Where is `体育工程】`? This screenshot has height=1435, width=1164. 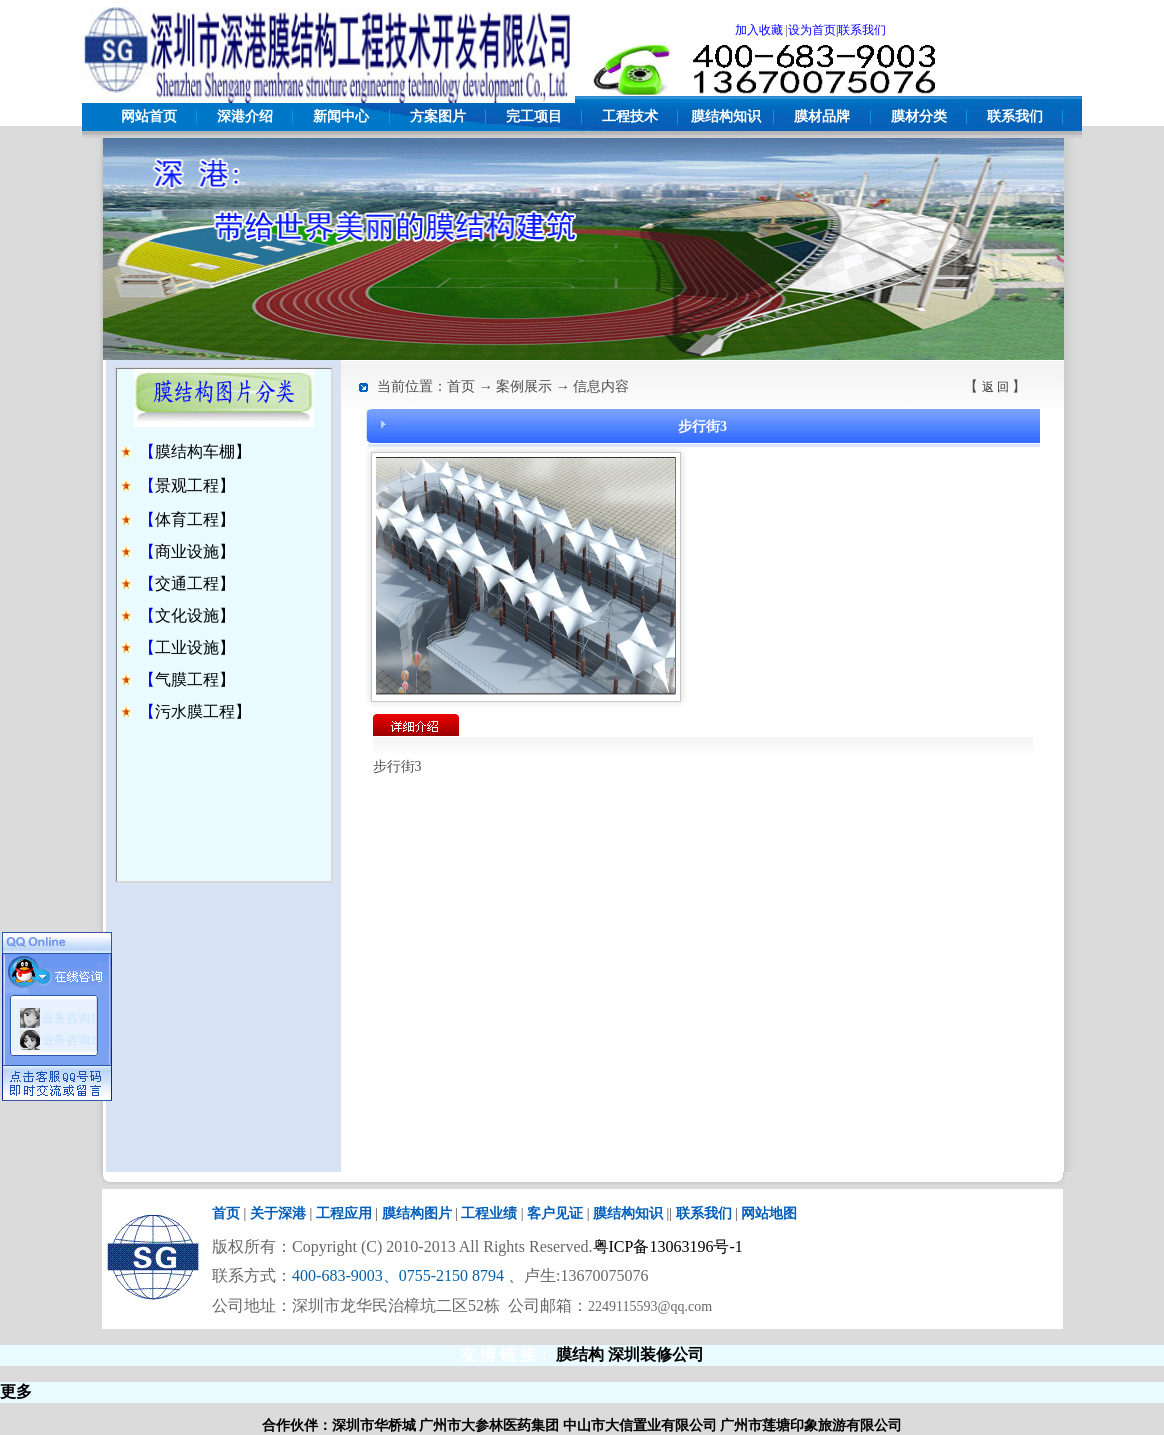 体育工程】 is located at coordinates (195, 519).